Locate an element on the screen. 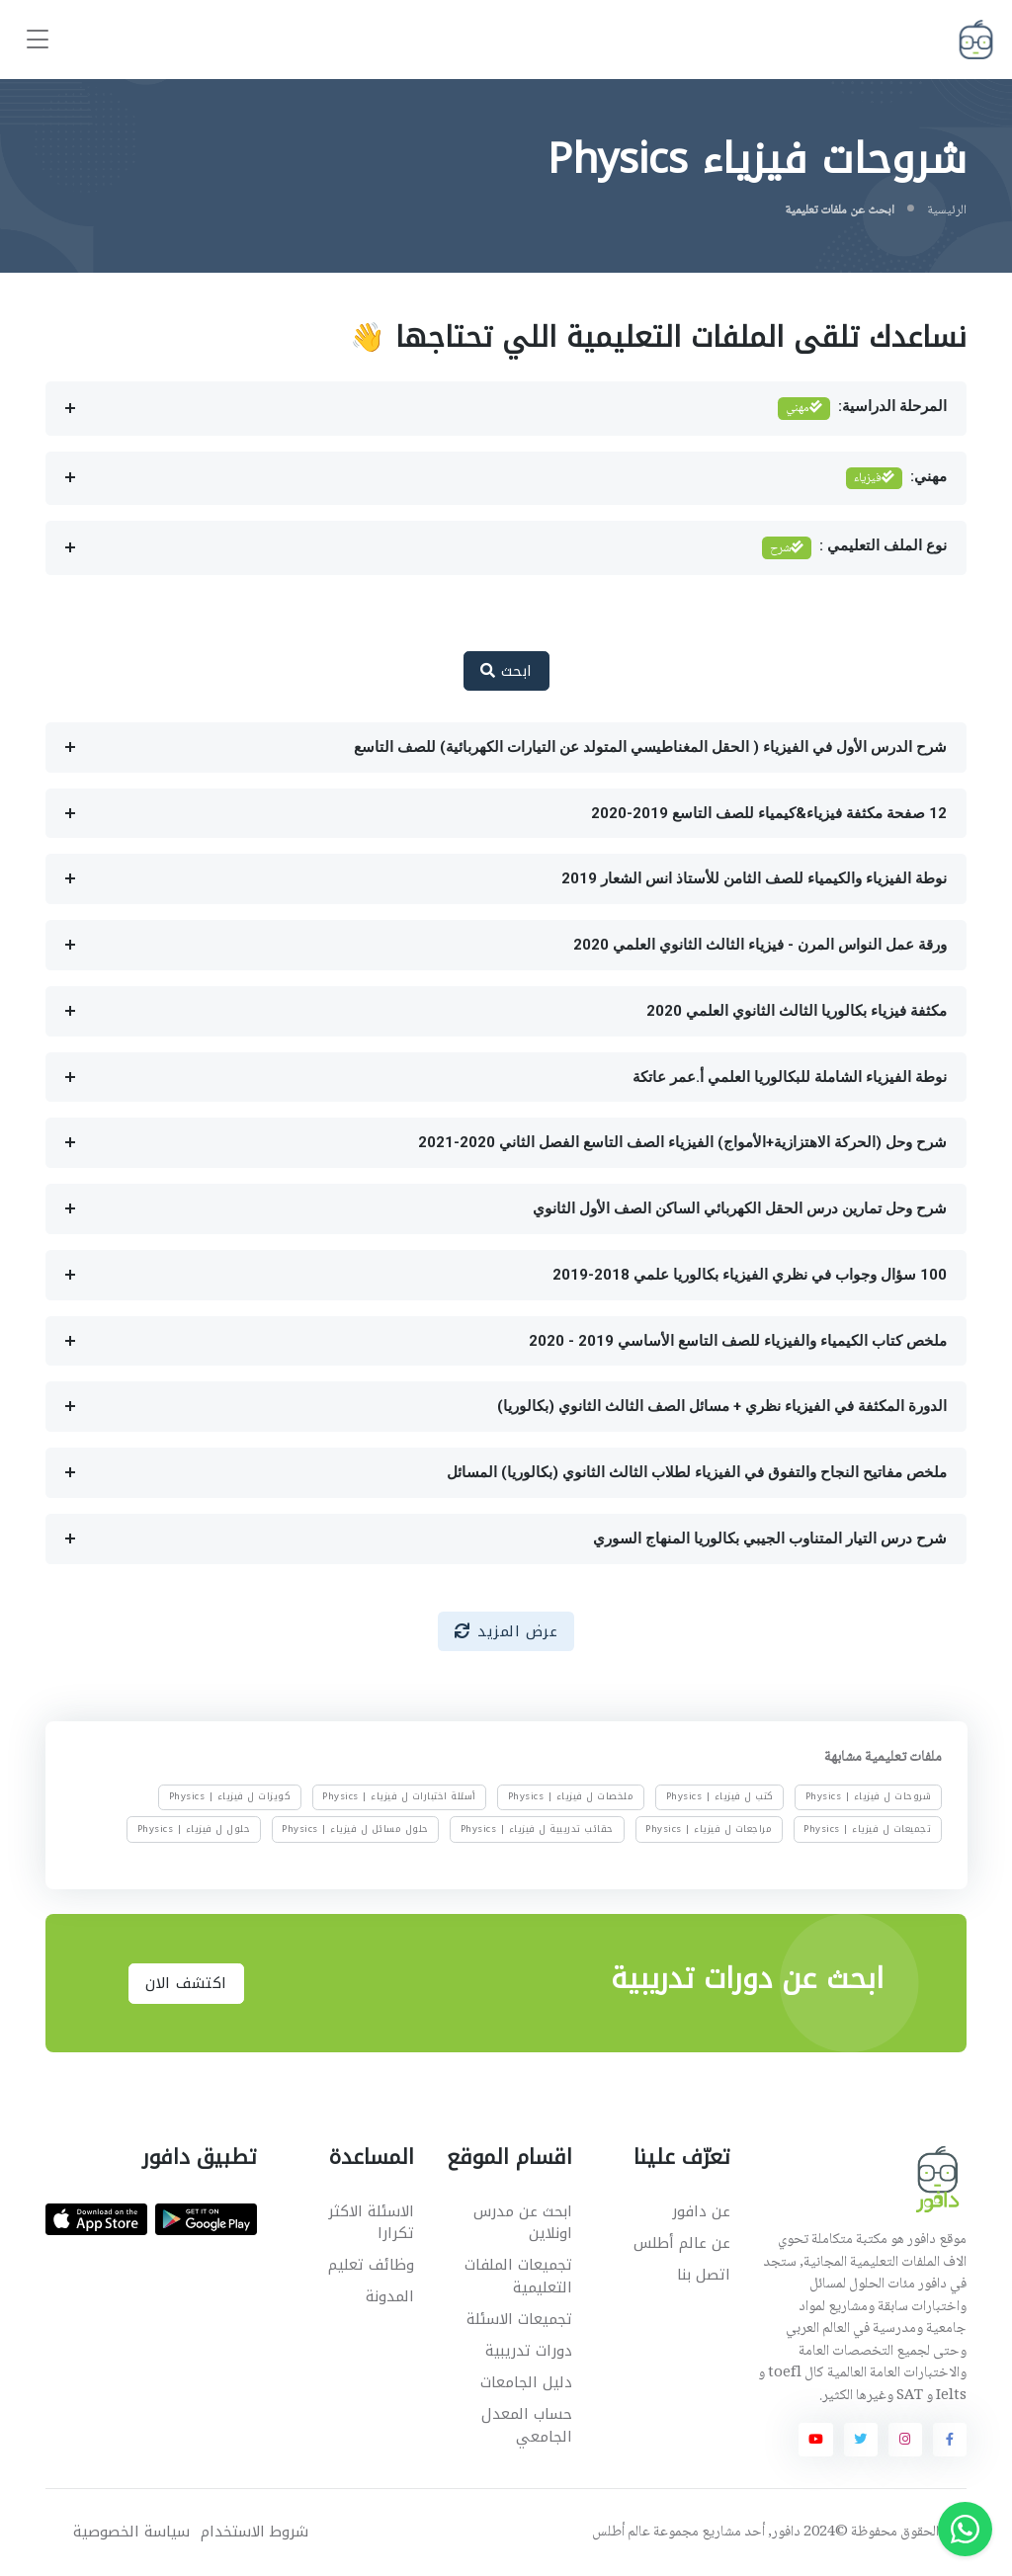 The height and width of the screenshot is (2576, 1012). عن دافور is located at coordinates (701, 2211).